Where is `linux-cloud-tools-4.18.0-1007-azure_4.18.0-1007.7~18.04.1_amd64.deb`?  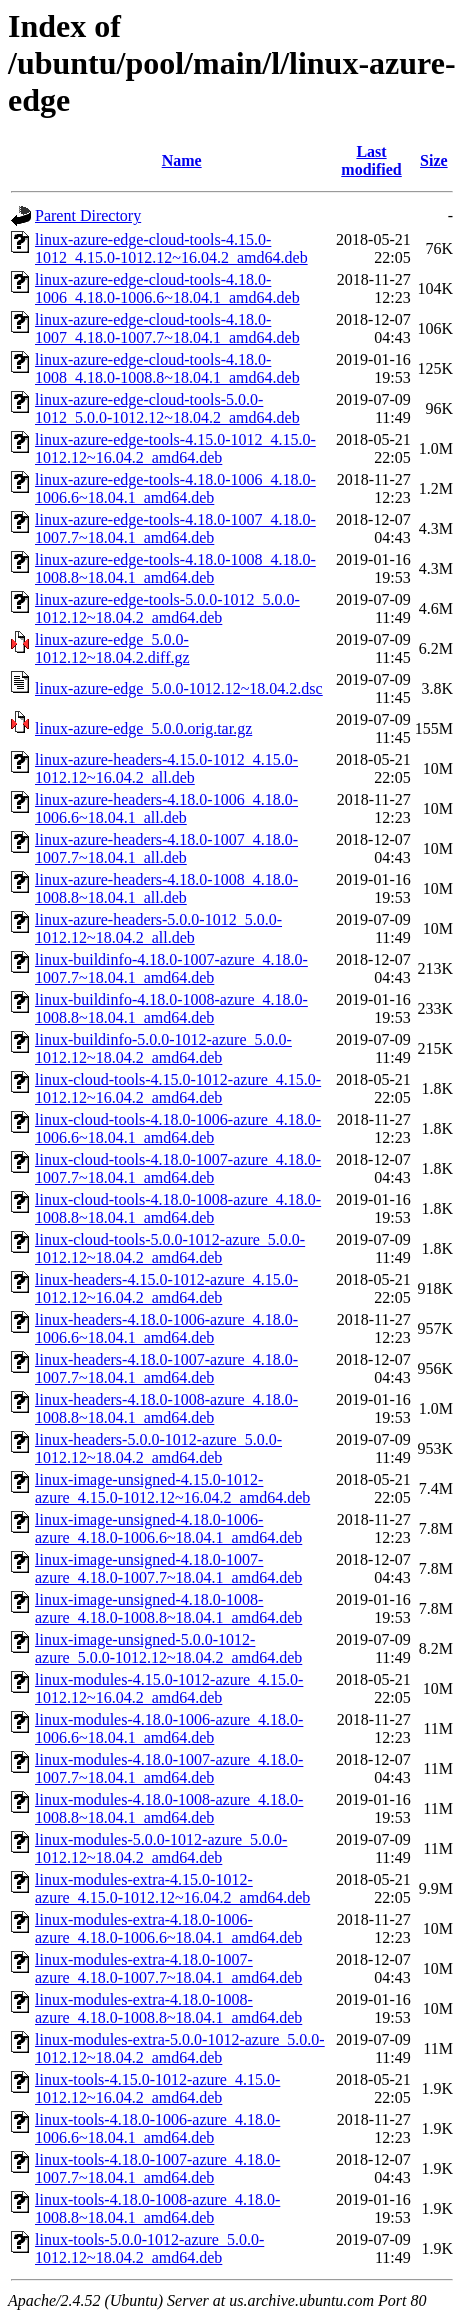
linux-cloud-tools-4.18.0-1007-azure_4.18.0-1007.7~18.04.1_amd64.deb is located at coordinates (178, 1168).